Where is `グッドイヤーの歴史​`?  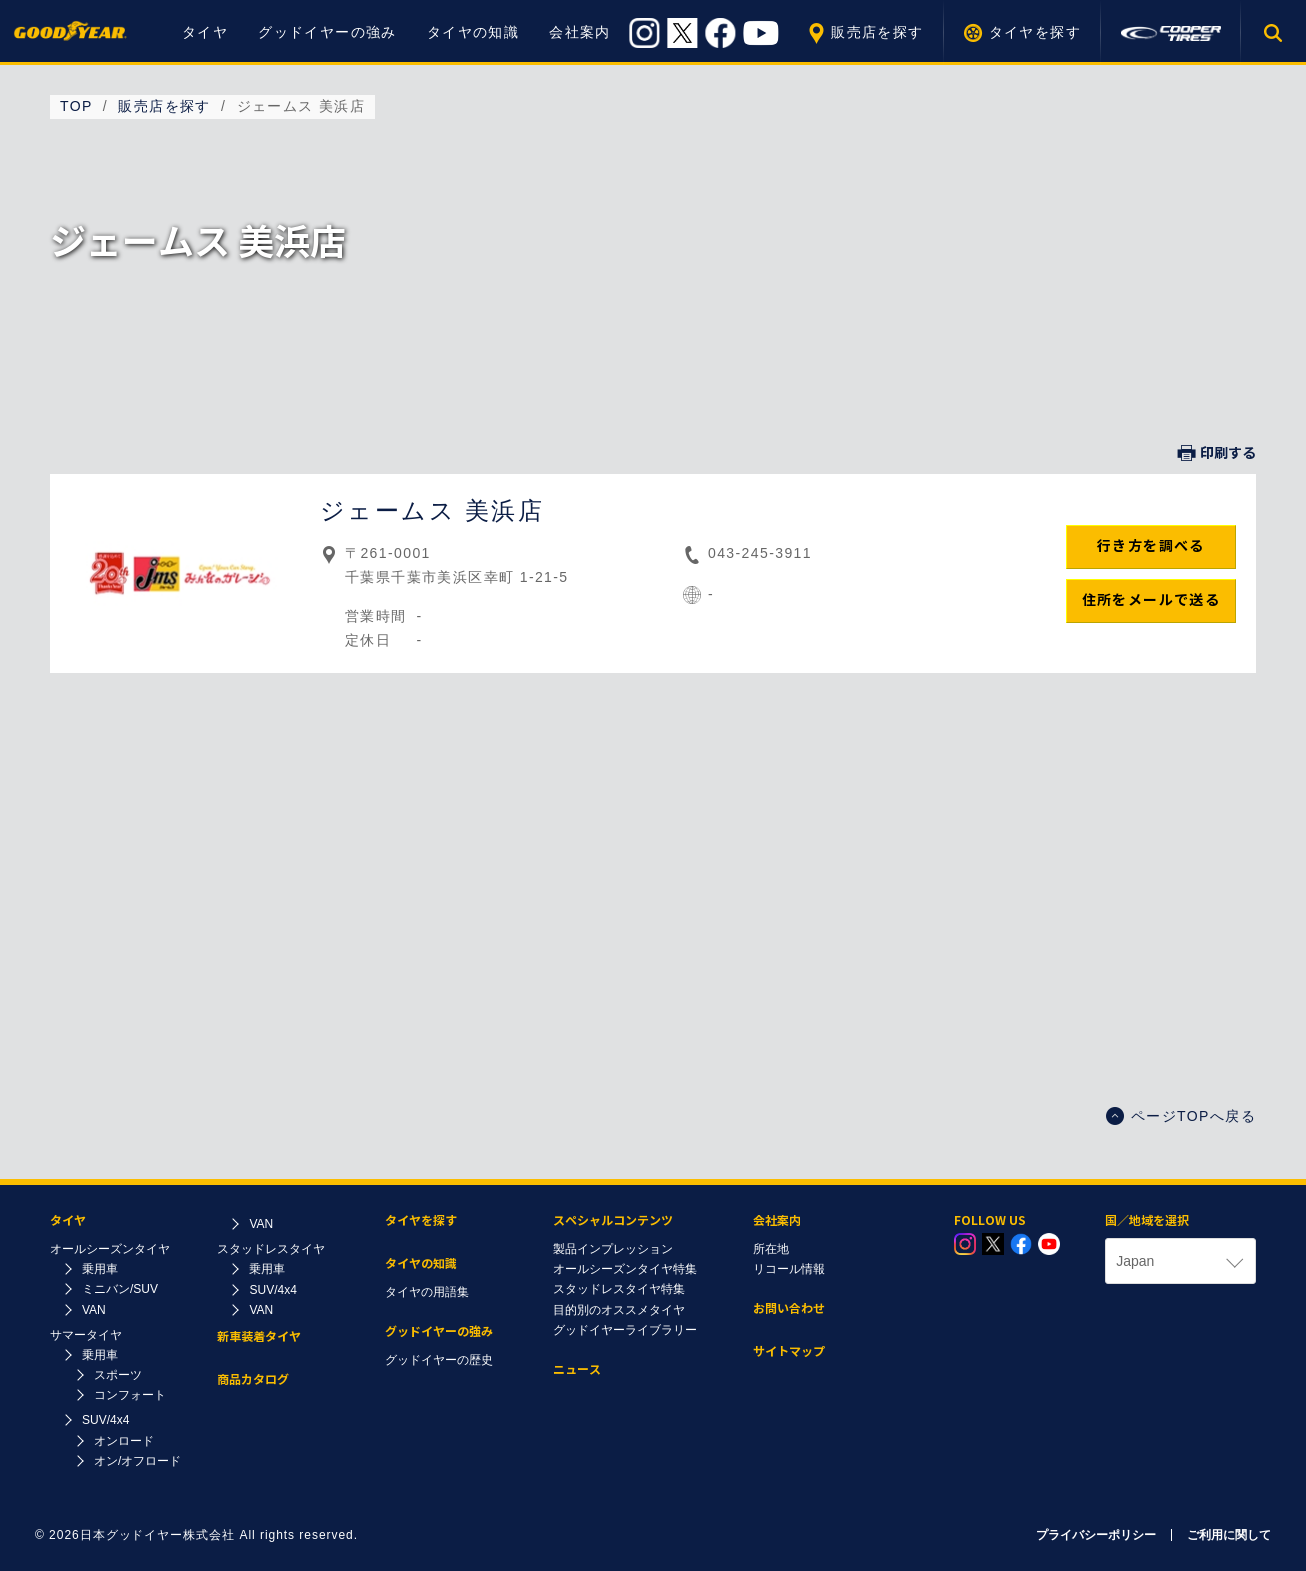
グッドイヤーの歴史​ is located at coordinates (439, 1360).